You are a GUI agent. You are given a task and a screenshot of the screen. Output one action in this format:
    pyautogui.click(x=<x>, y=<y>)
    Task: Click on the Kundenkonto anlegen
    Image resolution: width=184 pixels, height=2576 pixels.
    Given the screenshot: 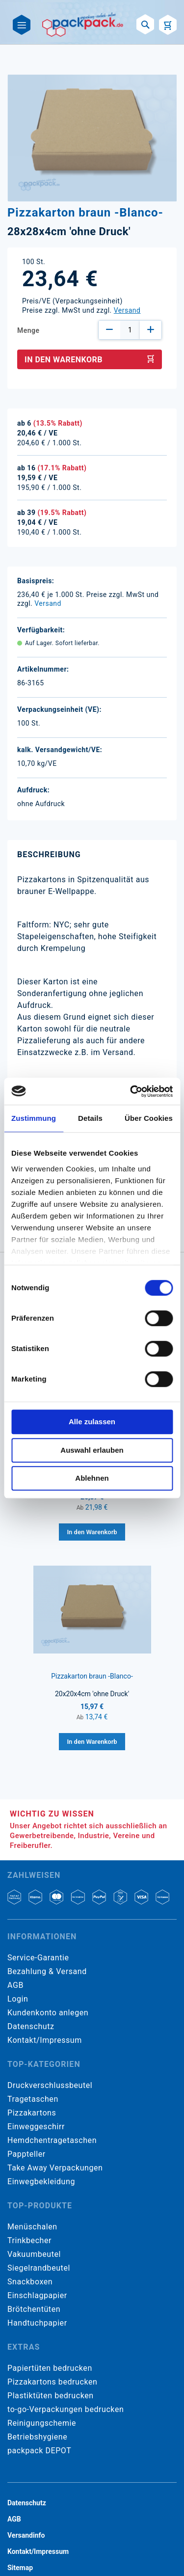 What is the action you would take?
    pyautogui.click(x=47, y=2012)
    